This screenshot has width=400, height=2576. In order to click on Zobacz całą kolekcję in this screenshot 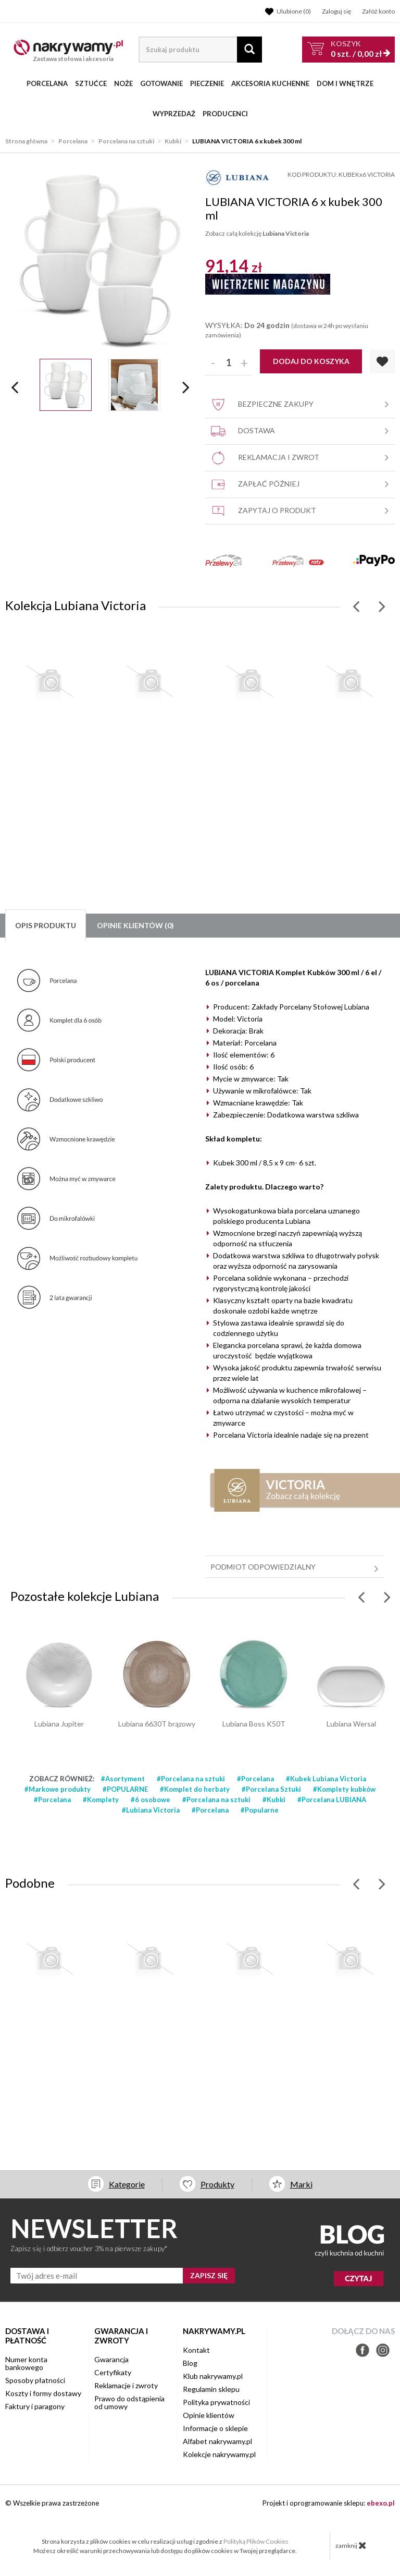, I will do `click(257, 233)`.